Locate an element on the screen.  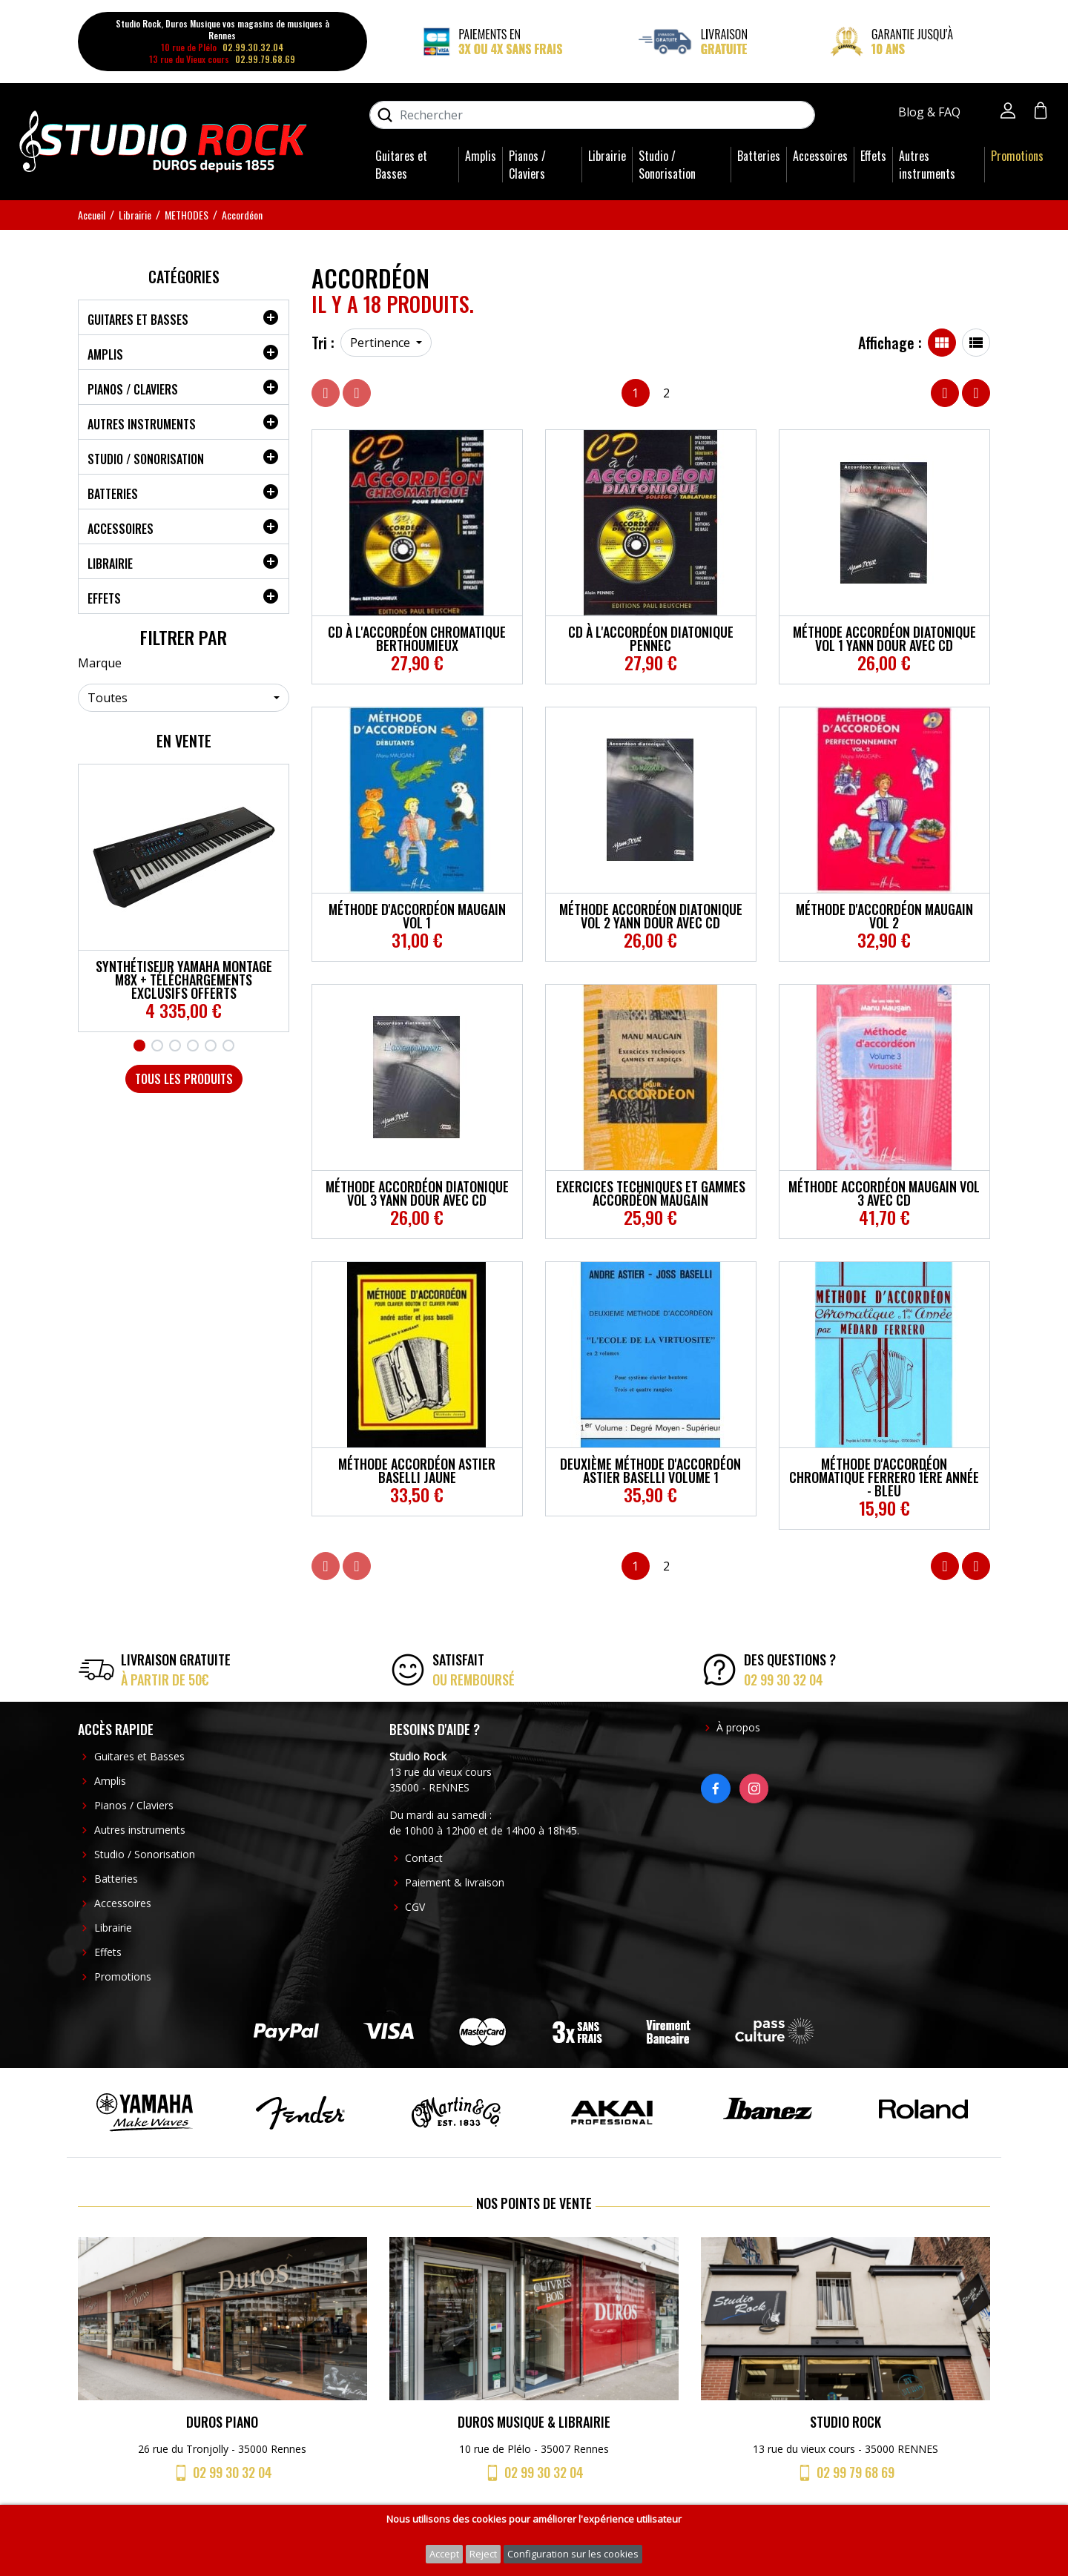
Reject is located at coordinates (483, 2553).